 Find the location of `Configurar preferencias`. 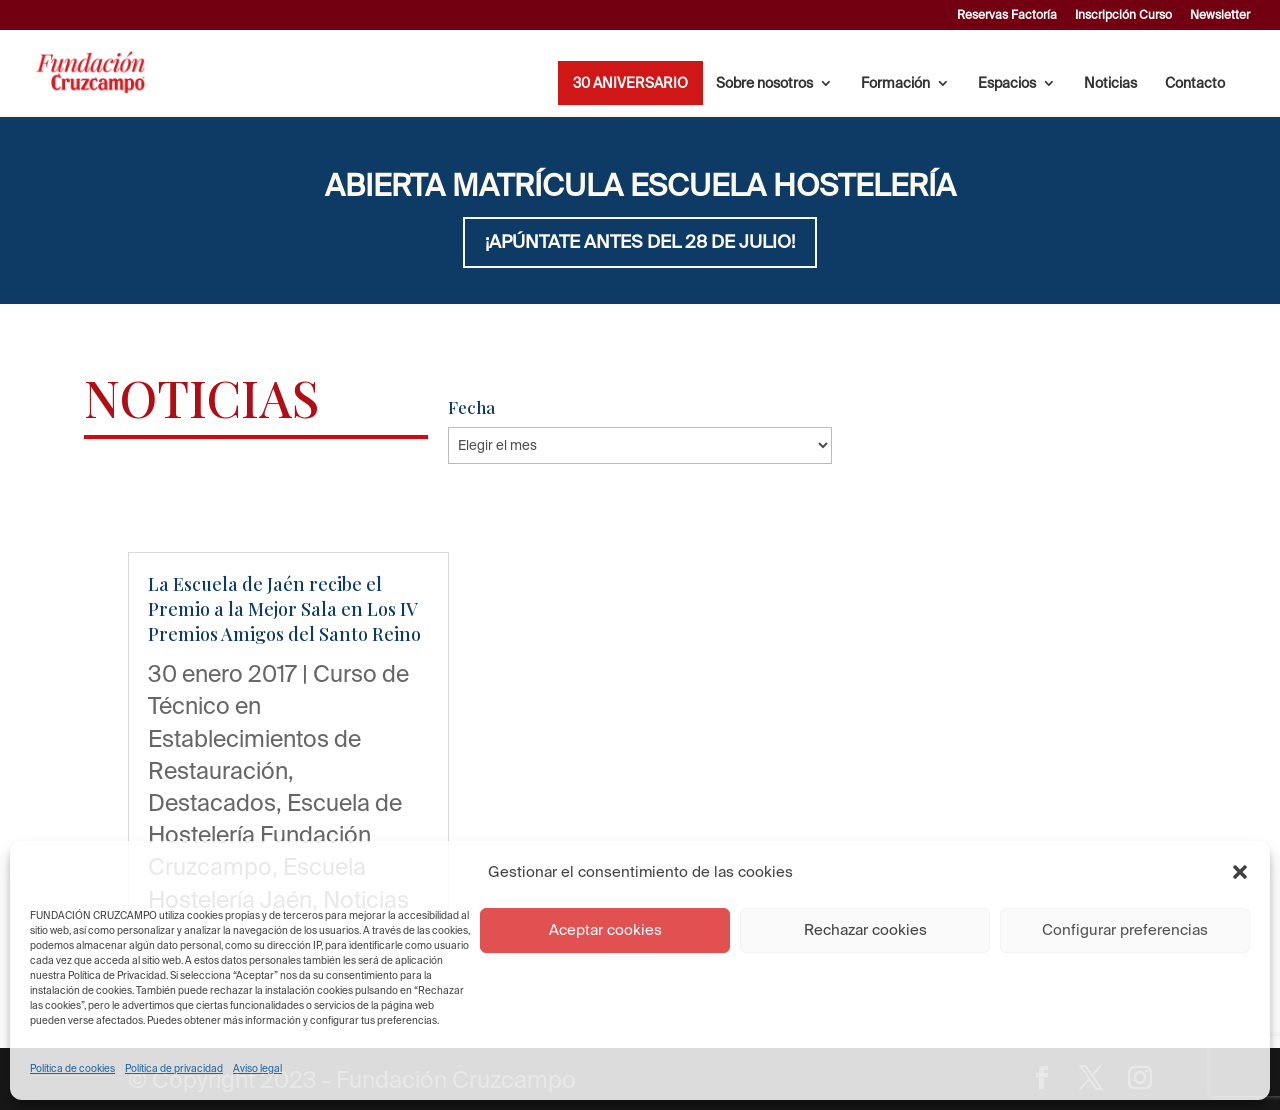

Configurar preferencias is located at coordinates (1125, 929).